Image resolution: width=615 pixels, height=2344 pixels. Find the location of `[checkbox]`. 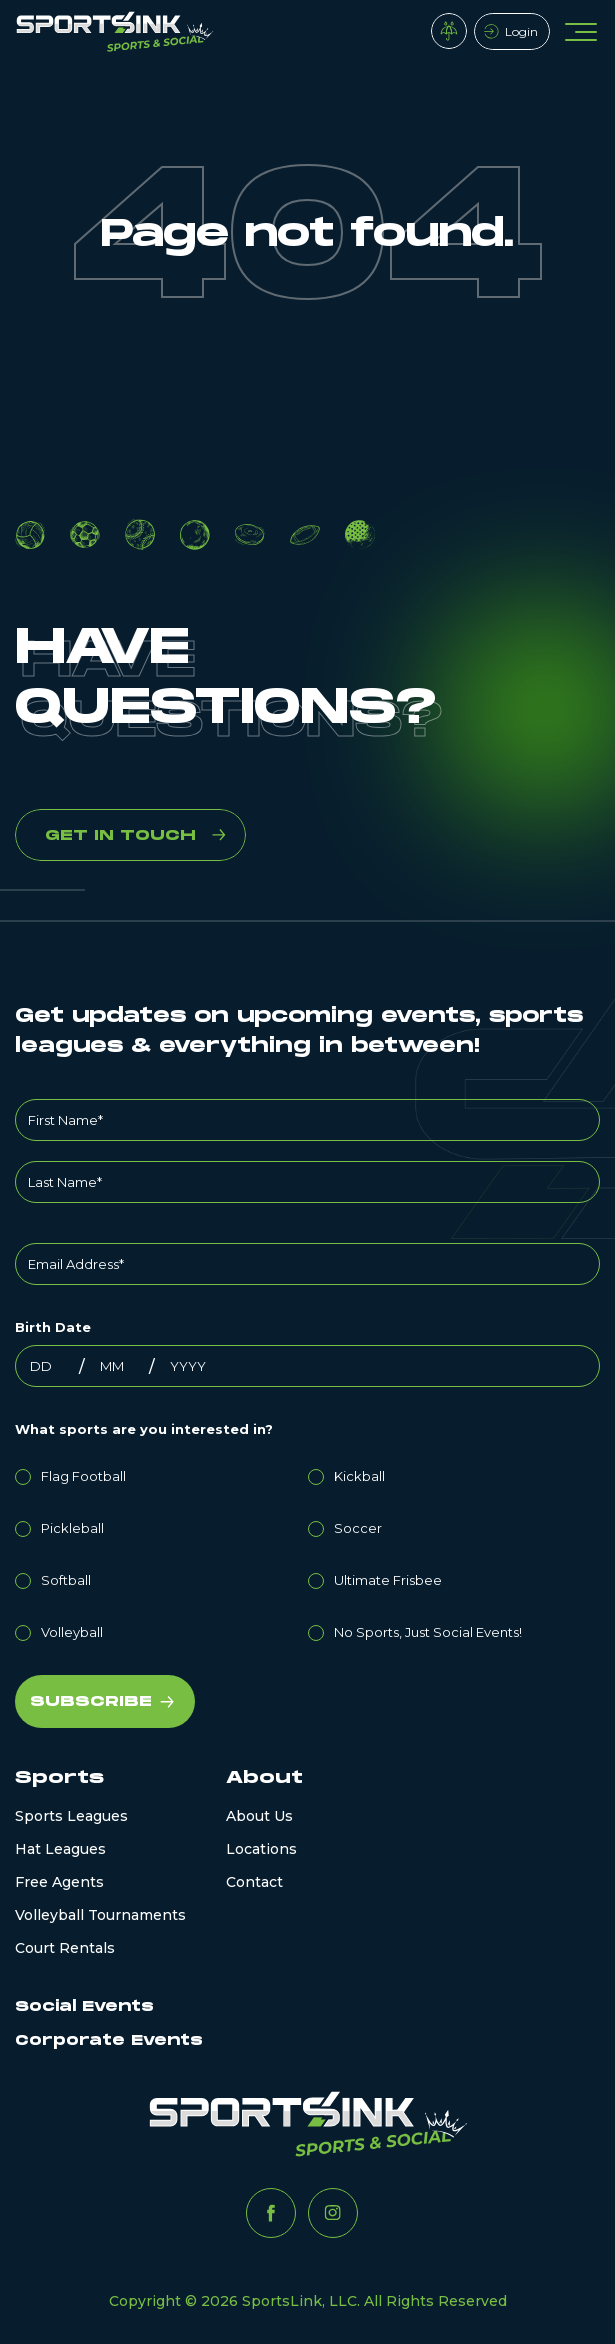

[checkbox] is located at coordinates (307, 1551).